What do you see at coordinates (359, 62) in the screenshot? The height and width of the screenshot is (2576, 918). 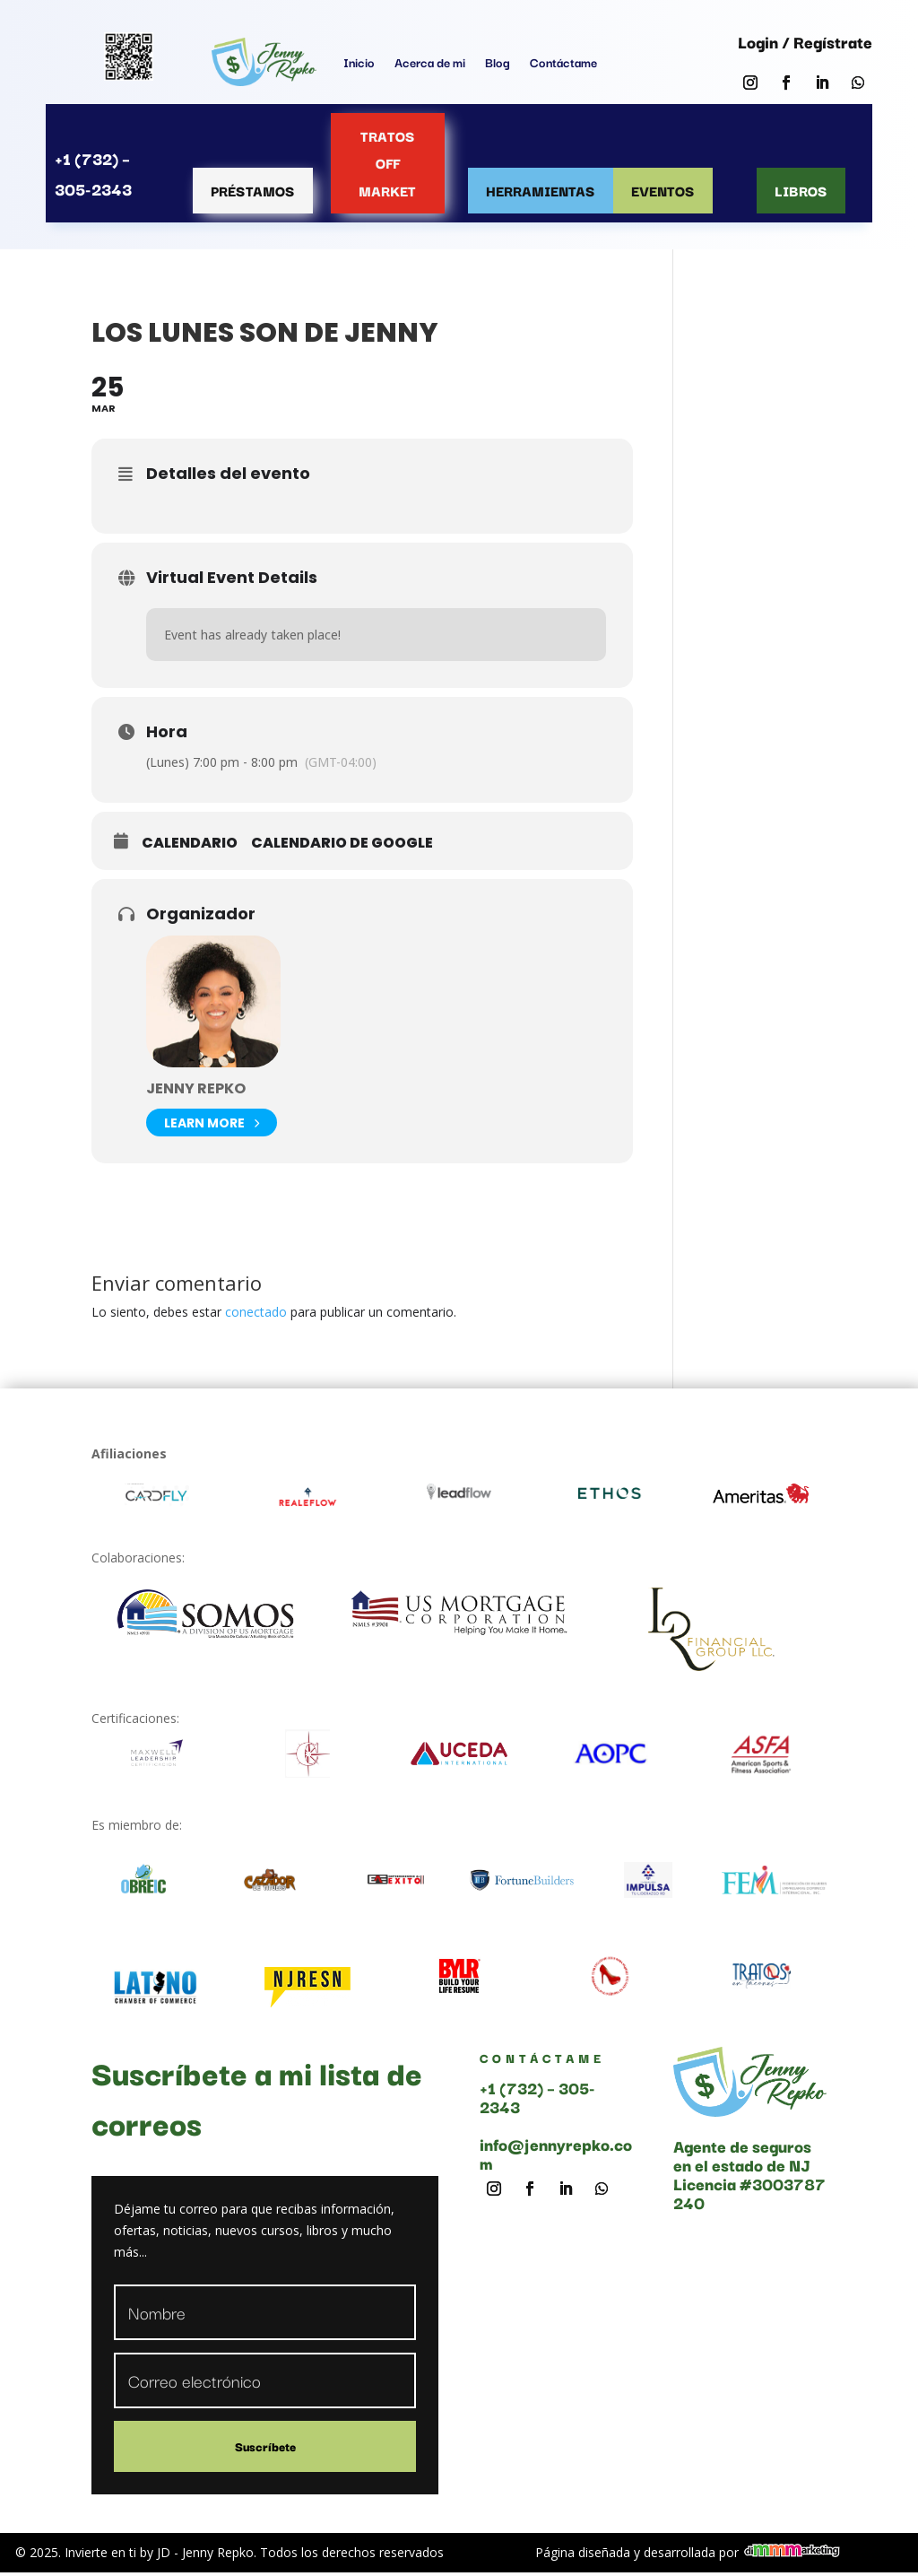 I see `Inicio` at bounding box center [359, 62].